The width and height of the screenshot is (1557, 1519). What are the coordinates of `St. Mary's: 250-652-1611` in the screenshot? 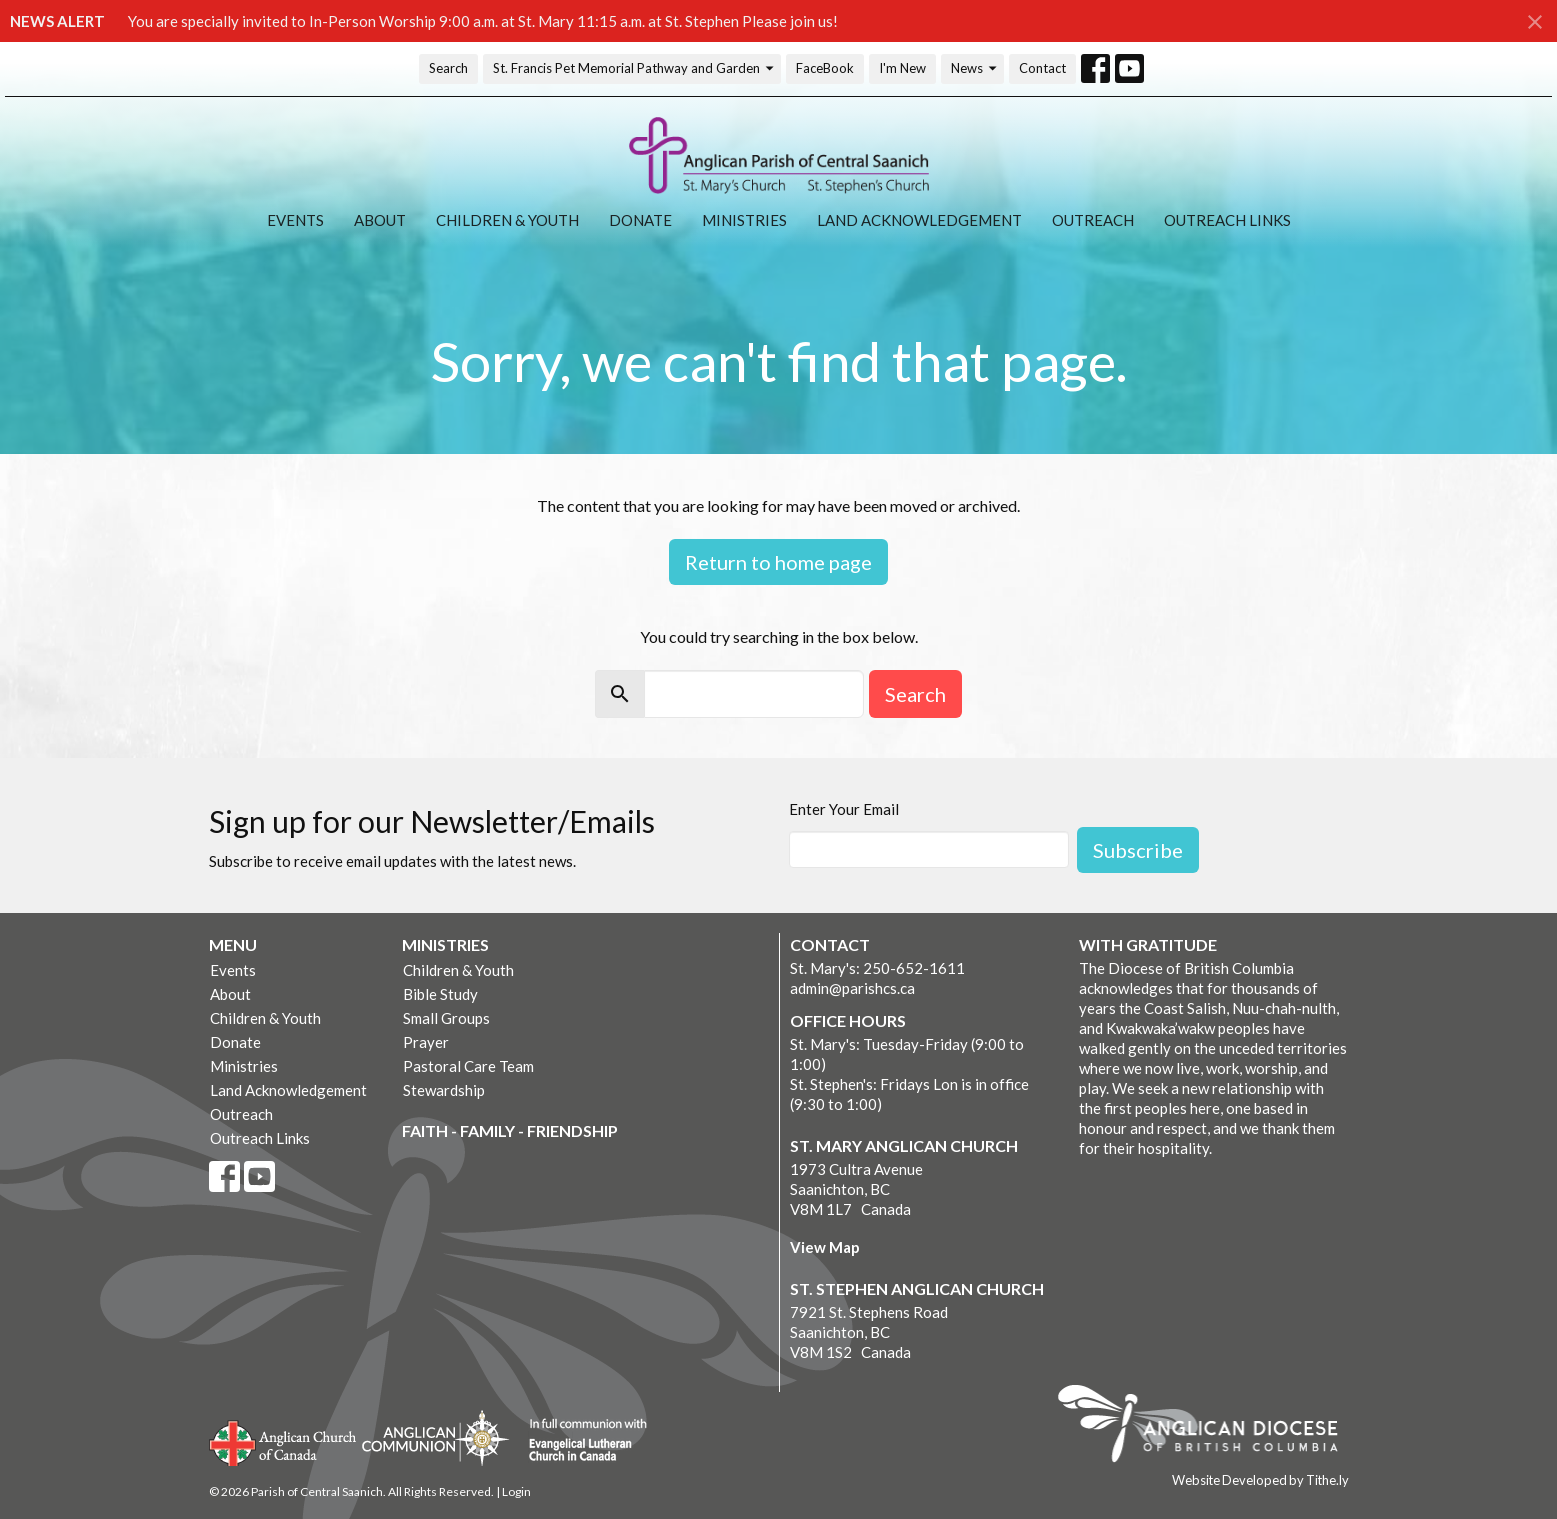 It's located at (877, 968).